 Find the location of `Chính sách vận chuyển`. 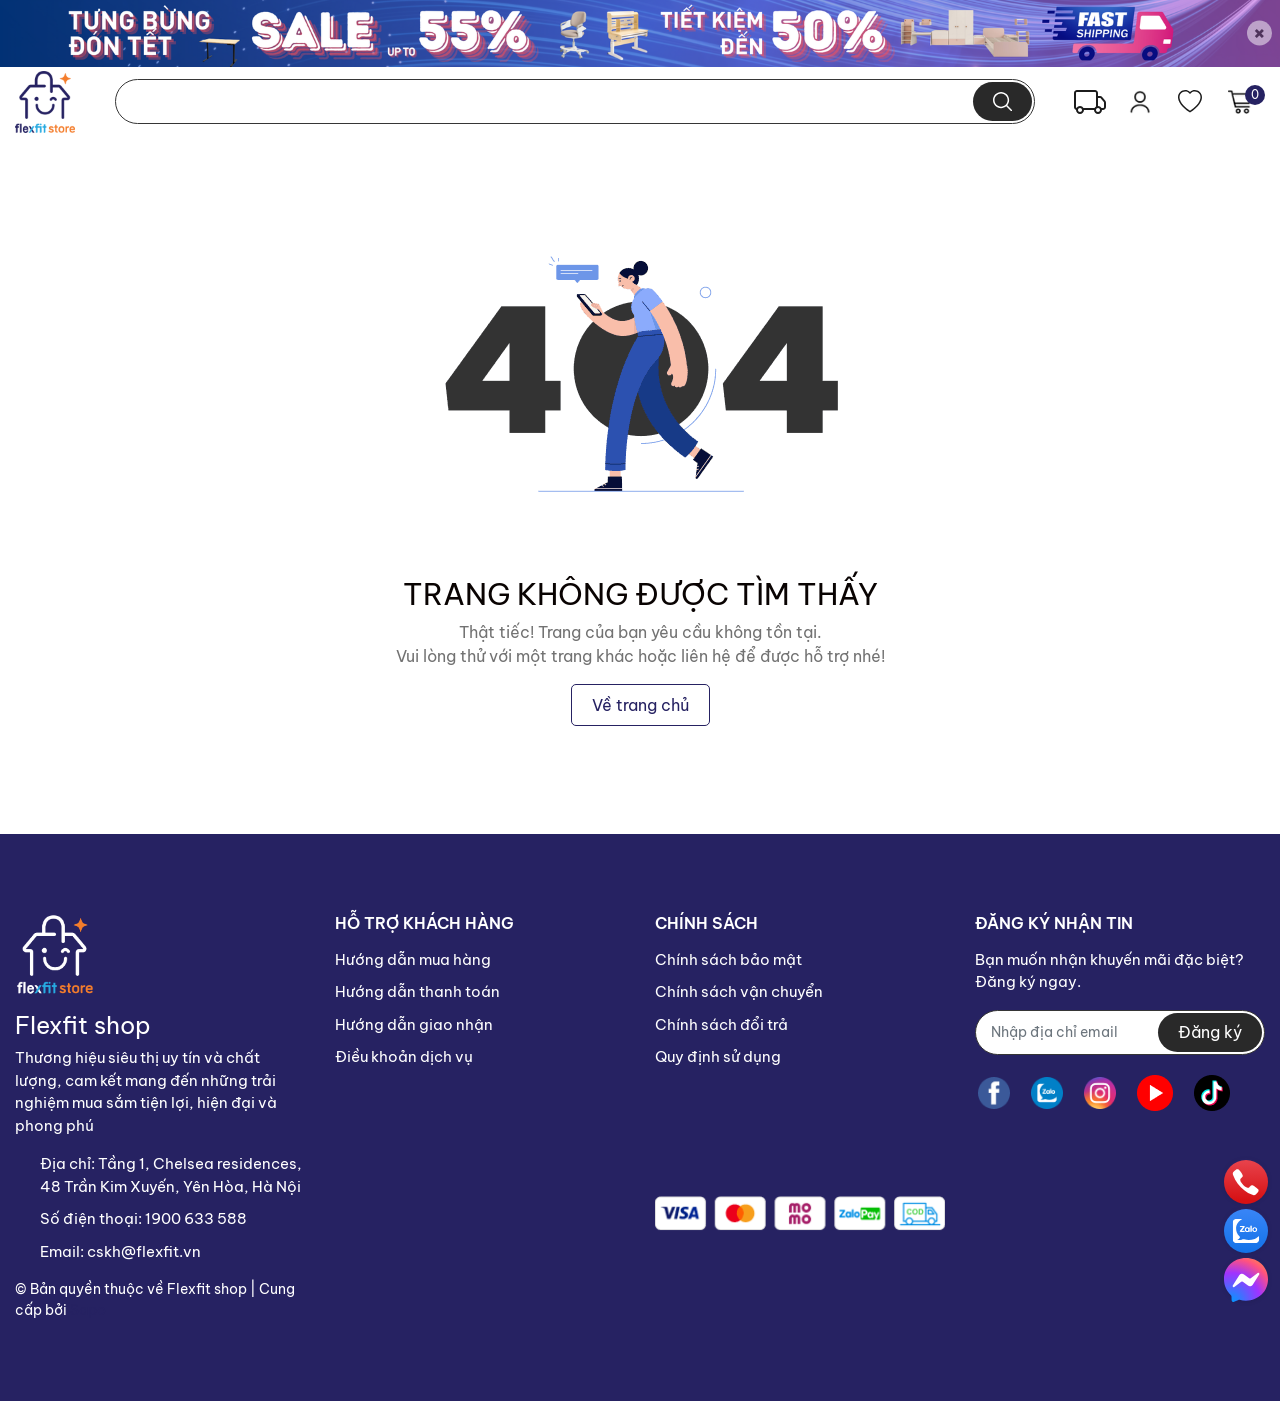

Chính sách vận chuyển is located at coordinates (739, 991).